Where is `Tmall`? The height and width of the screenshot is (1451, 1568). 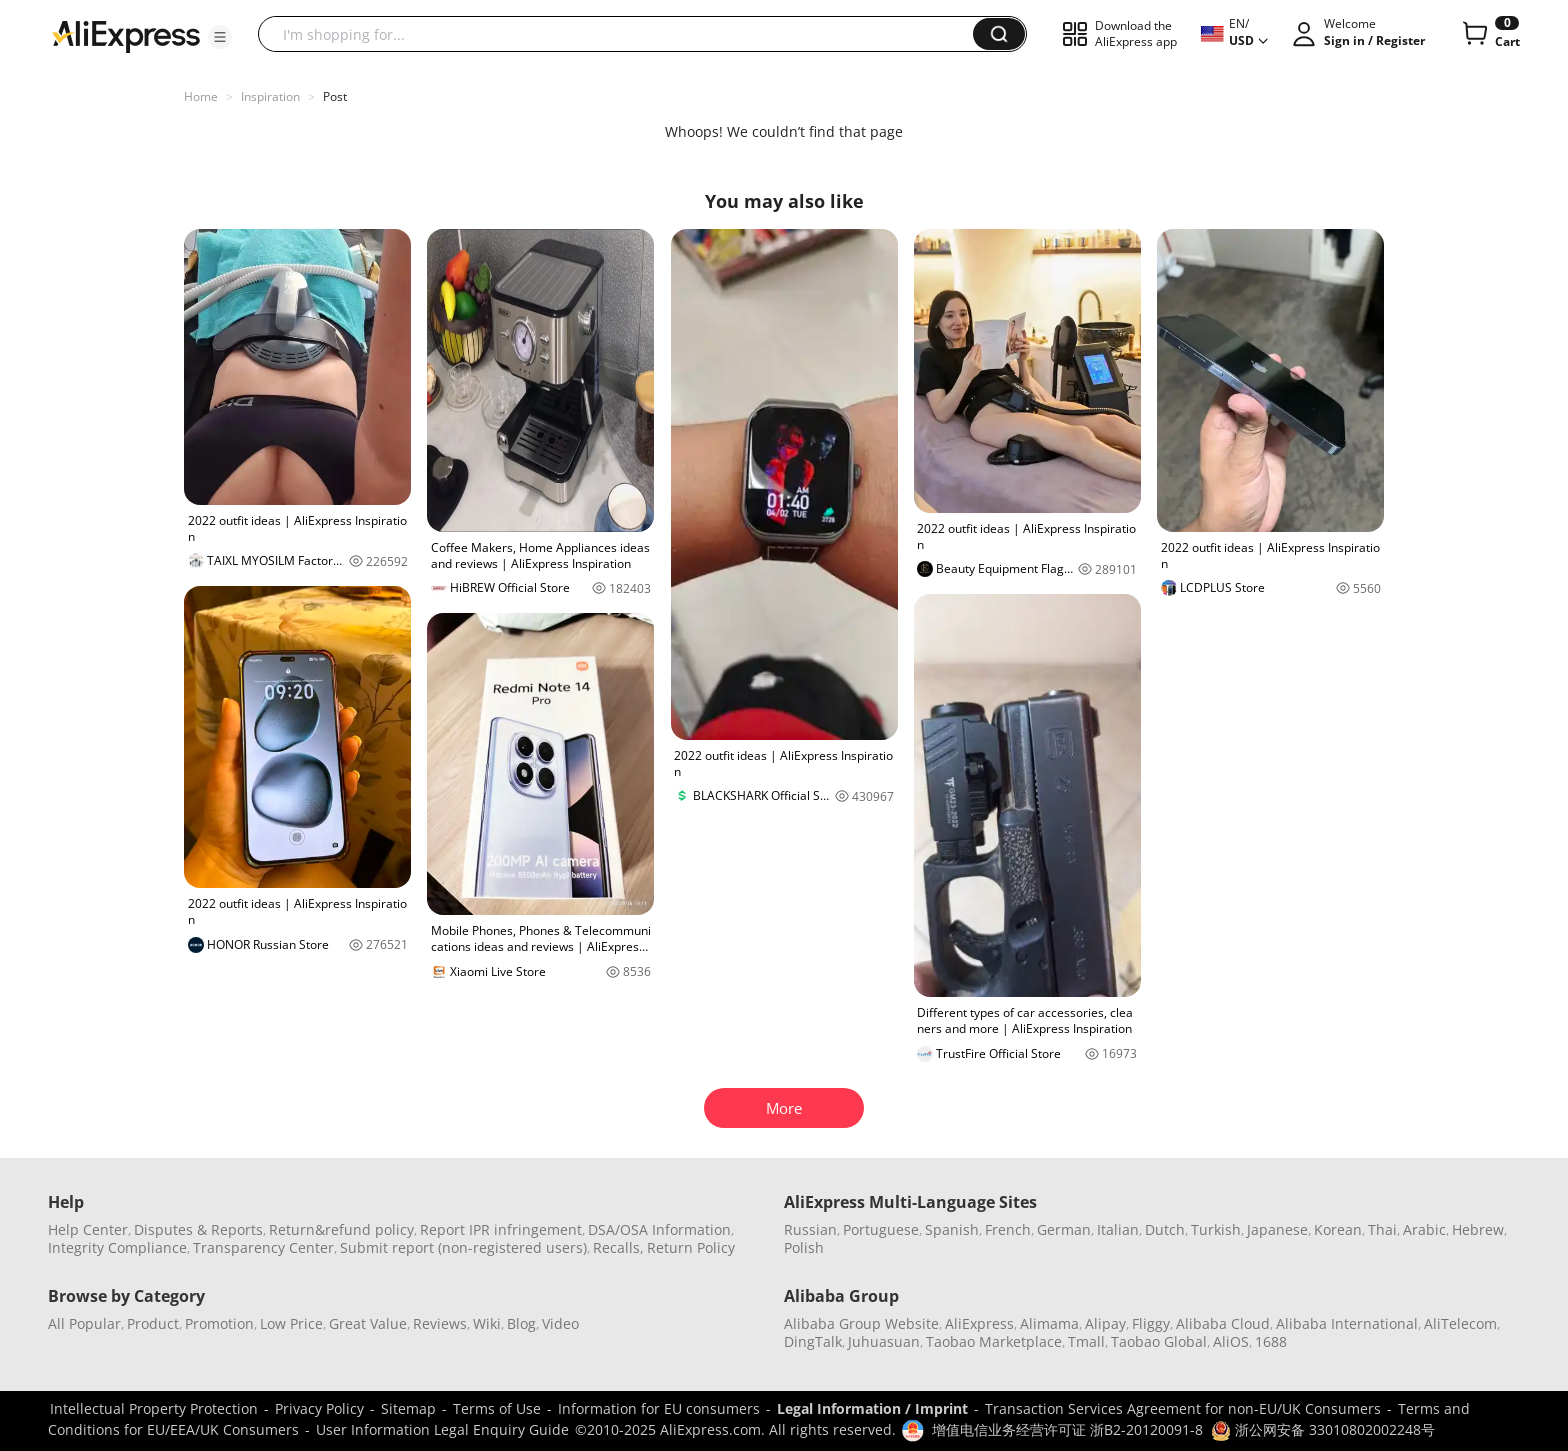
Tmall is located at coordinates (1086, 1341).